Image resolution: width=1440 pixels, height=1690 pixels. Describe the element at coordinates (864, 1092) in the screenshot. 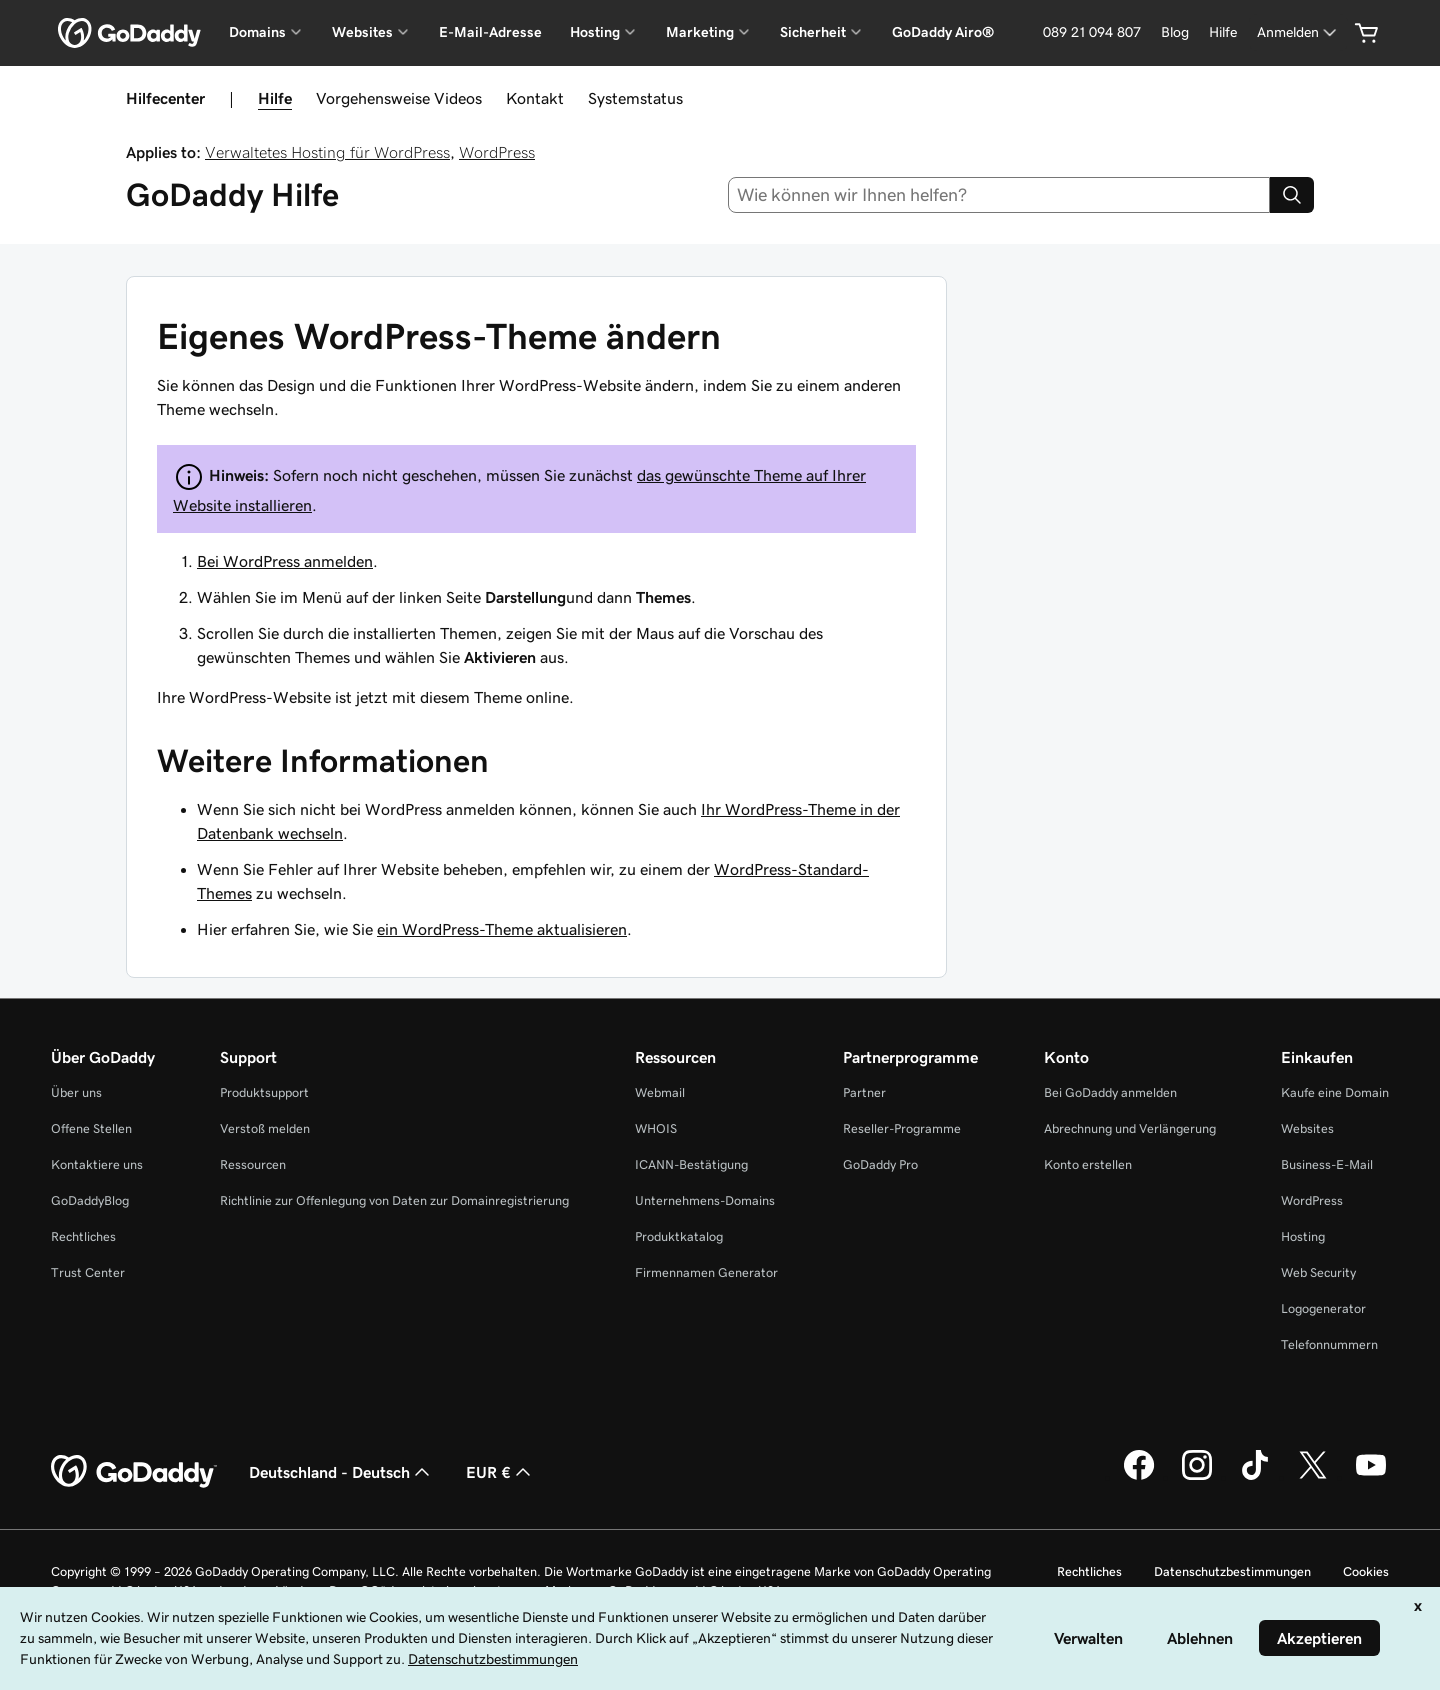

I see `Partner` at that location.